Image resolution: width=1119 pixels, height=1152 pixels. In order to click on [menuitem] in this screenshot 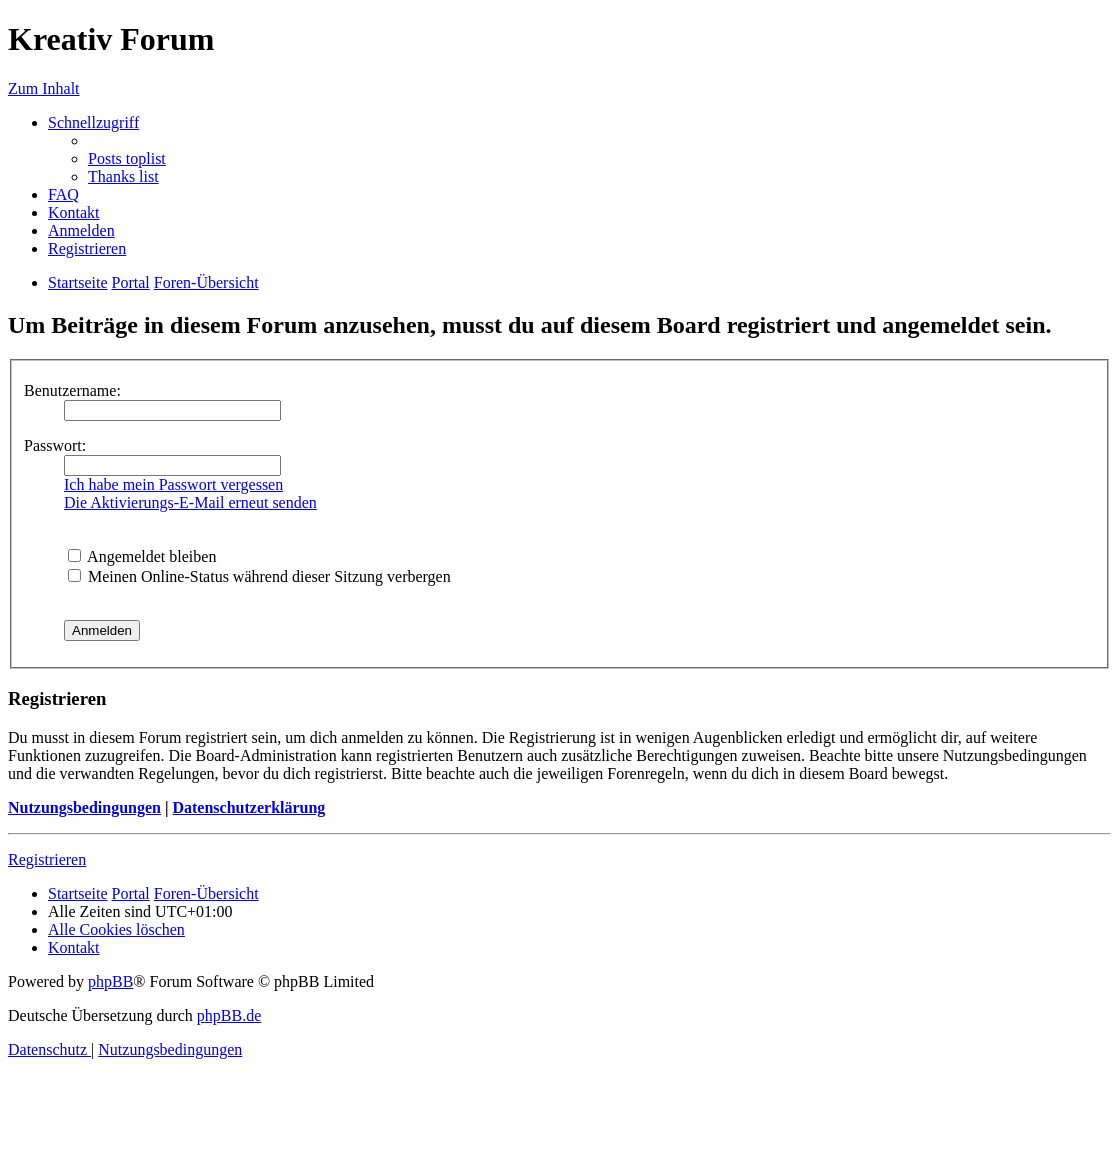, I will do `click(127, 158)`.